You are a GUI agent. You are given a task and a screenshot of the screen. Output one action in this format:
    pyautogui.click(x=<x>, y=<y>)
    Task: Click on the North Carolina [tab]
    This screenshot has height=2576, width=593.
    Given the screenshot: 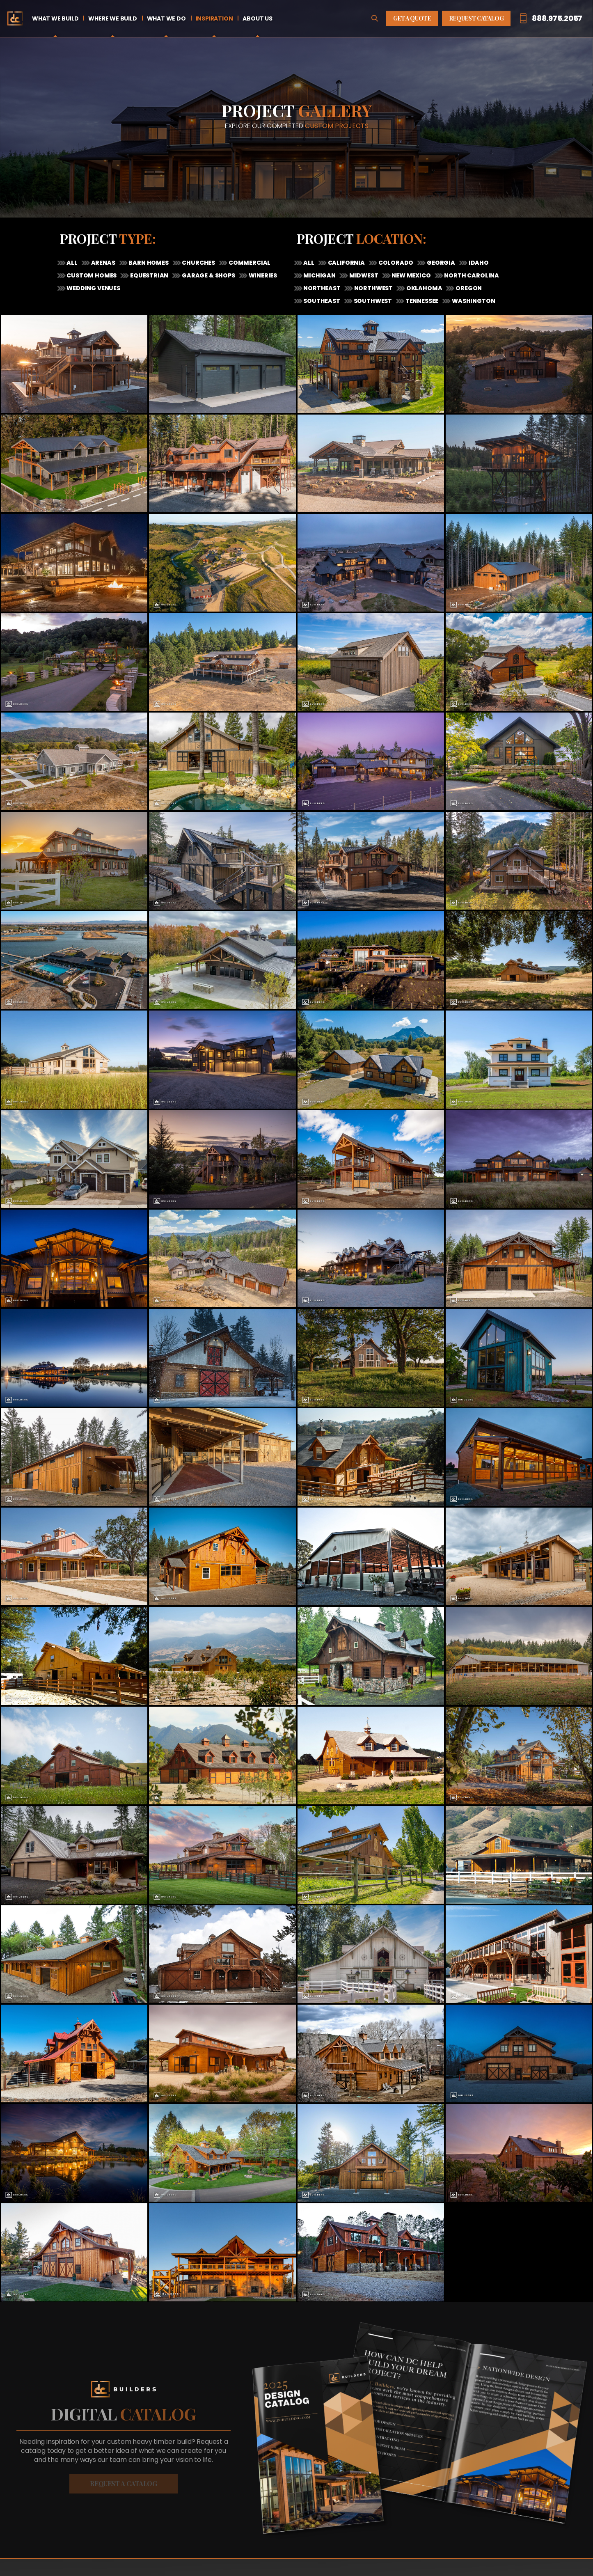 What is the action you would take?
    pyautogui.click(x=471, y=275)
    